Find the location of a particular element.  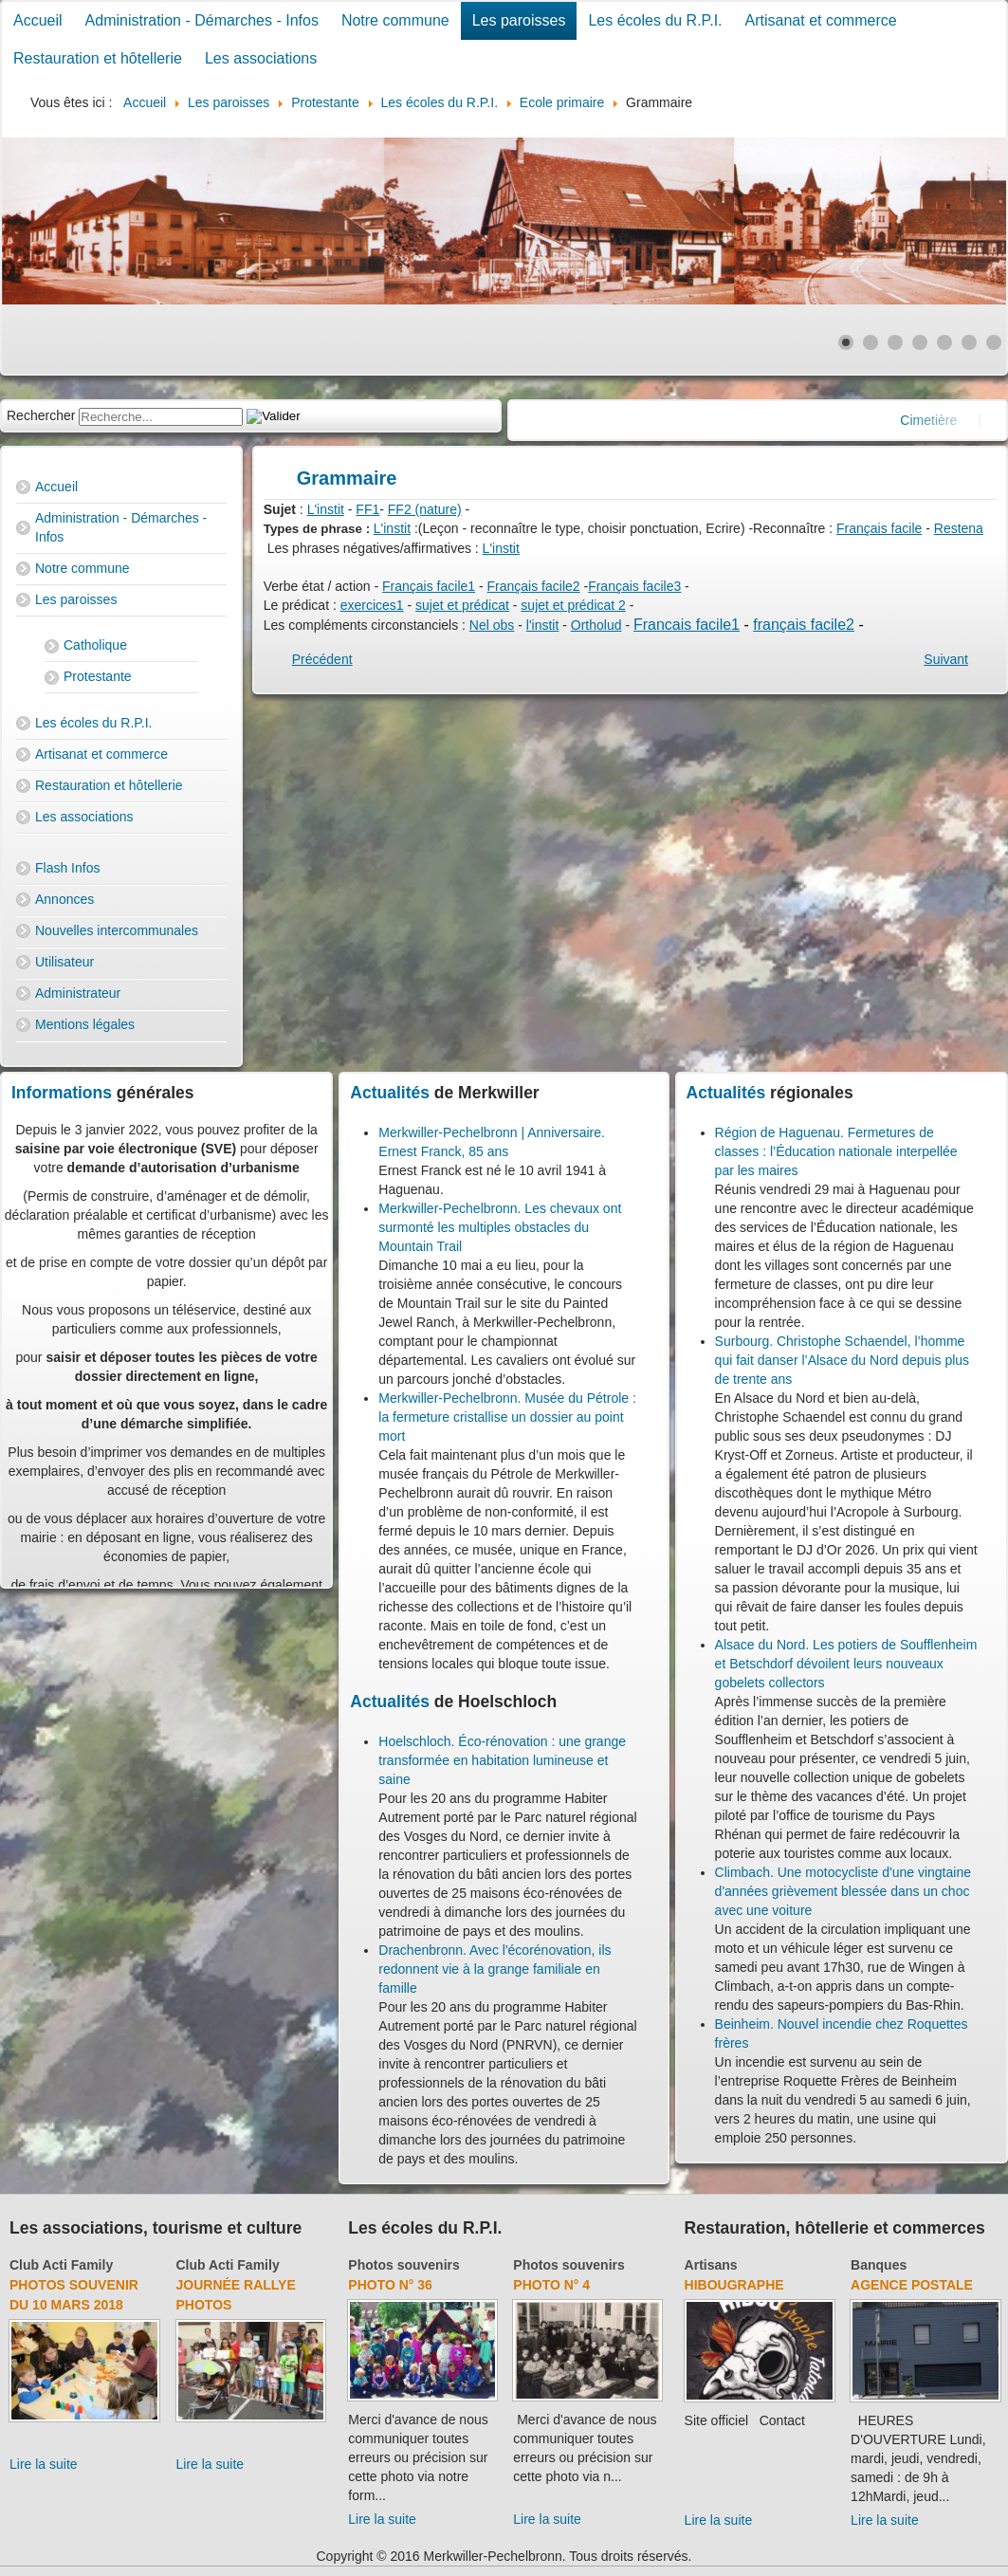

Les paroisses is located at coordinates (519, 20).